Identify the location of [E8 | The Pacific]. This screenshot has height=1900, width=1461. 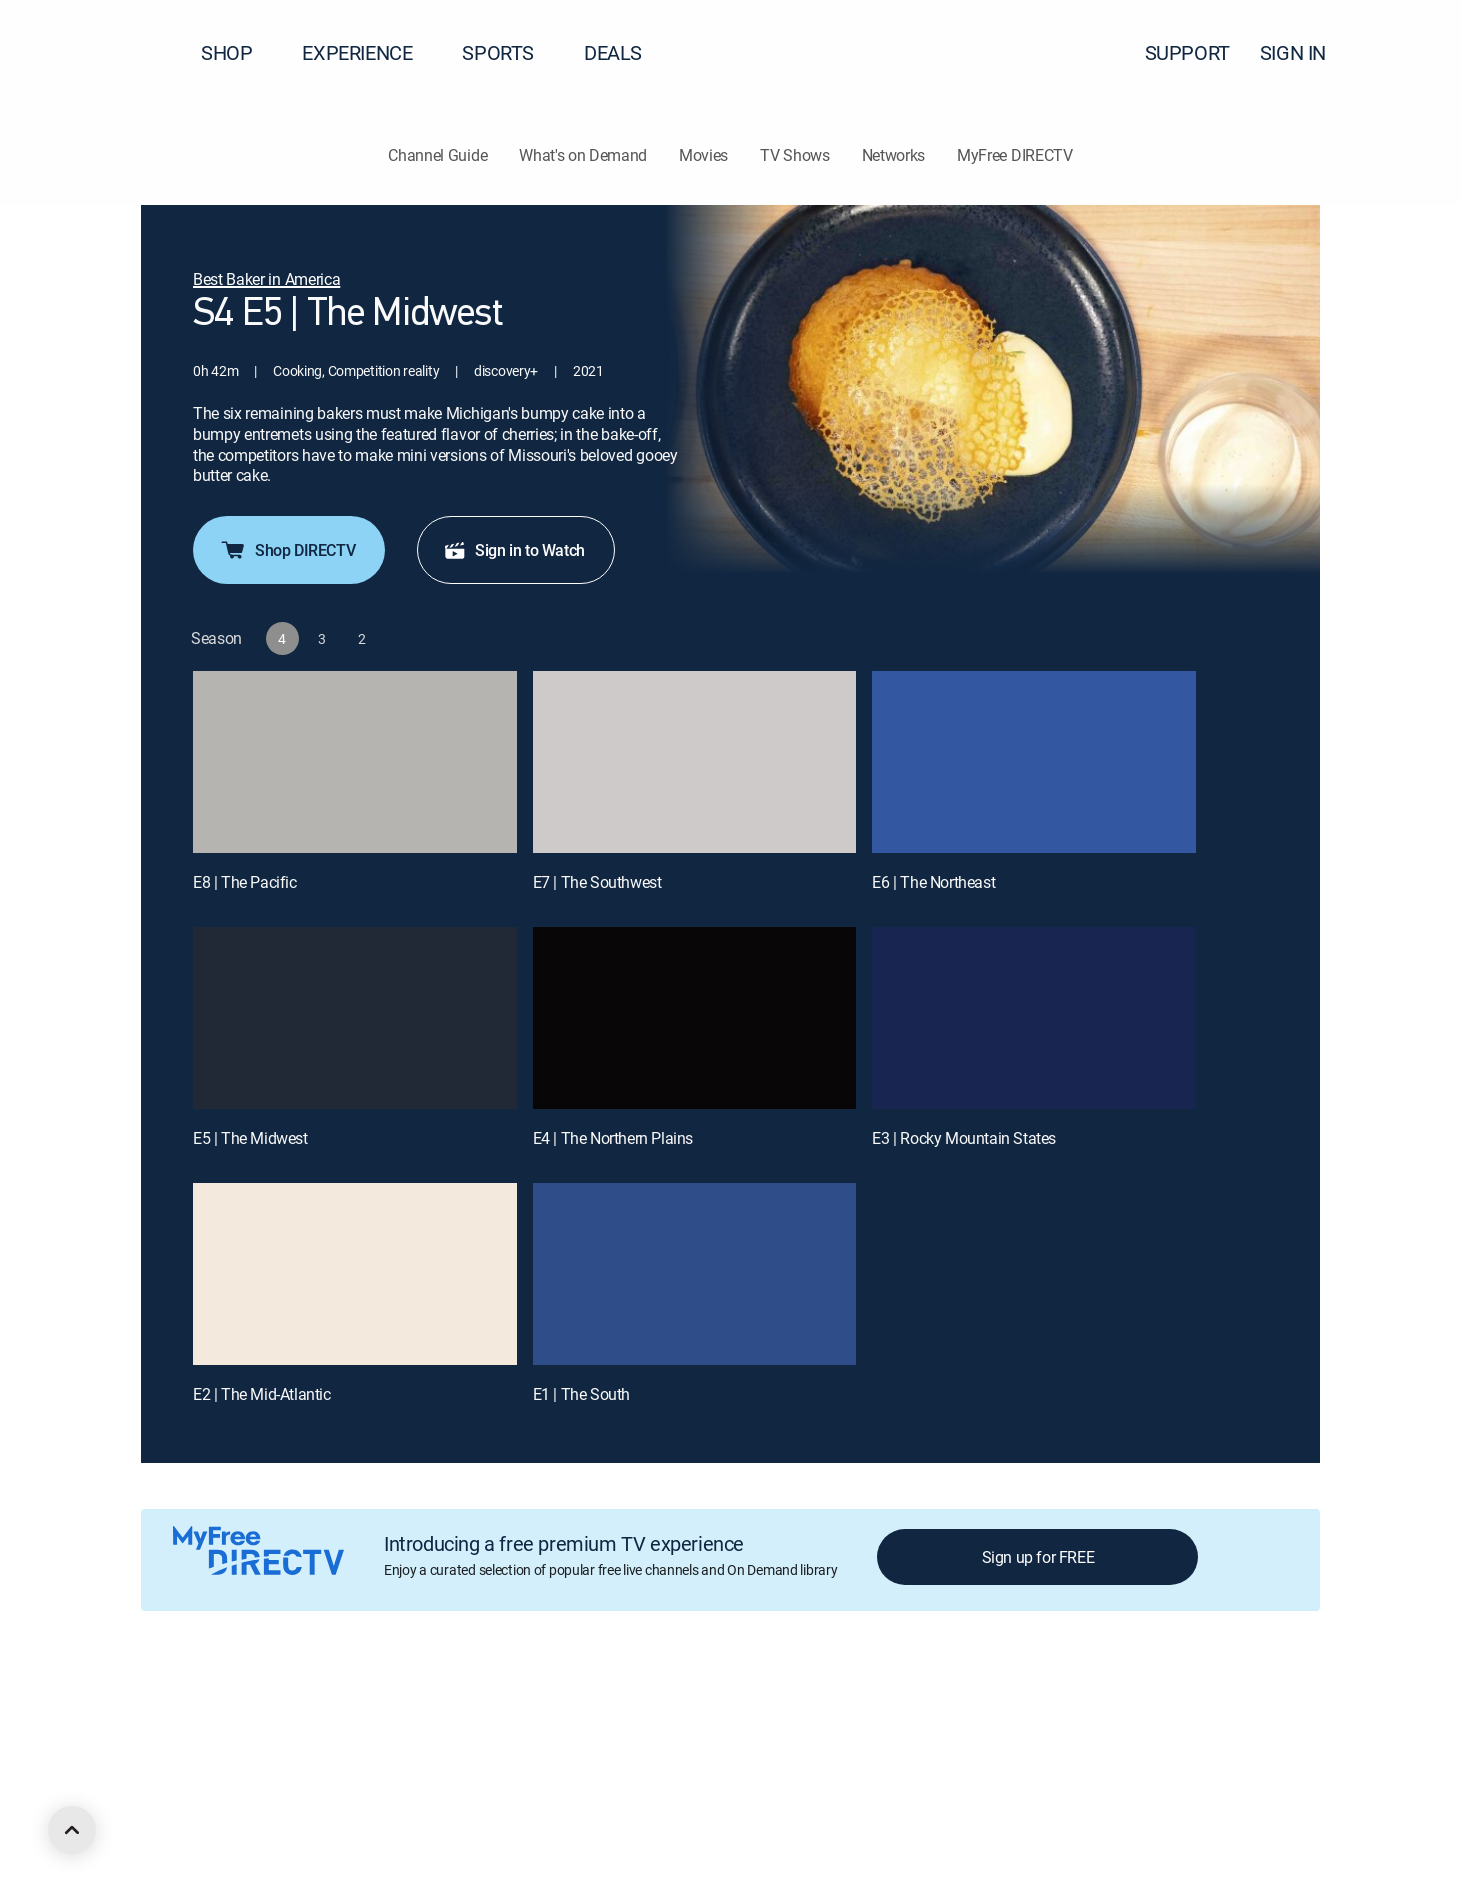
(355, 762).